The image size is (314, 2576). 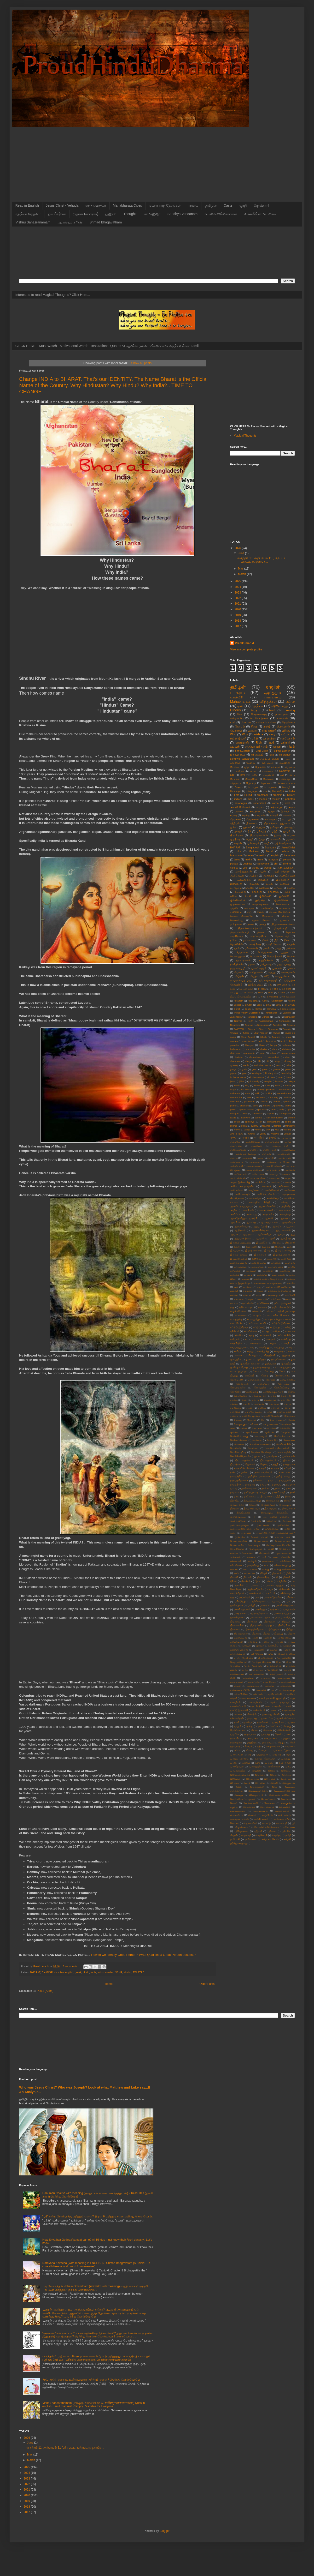 I want to click on தர்மத்தின், so click(x=235, y=1484).